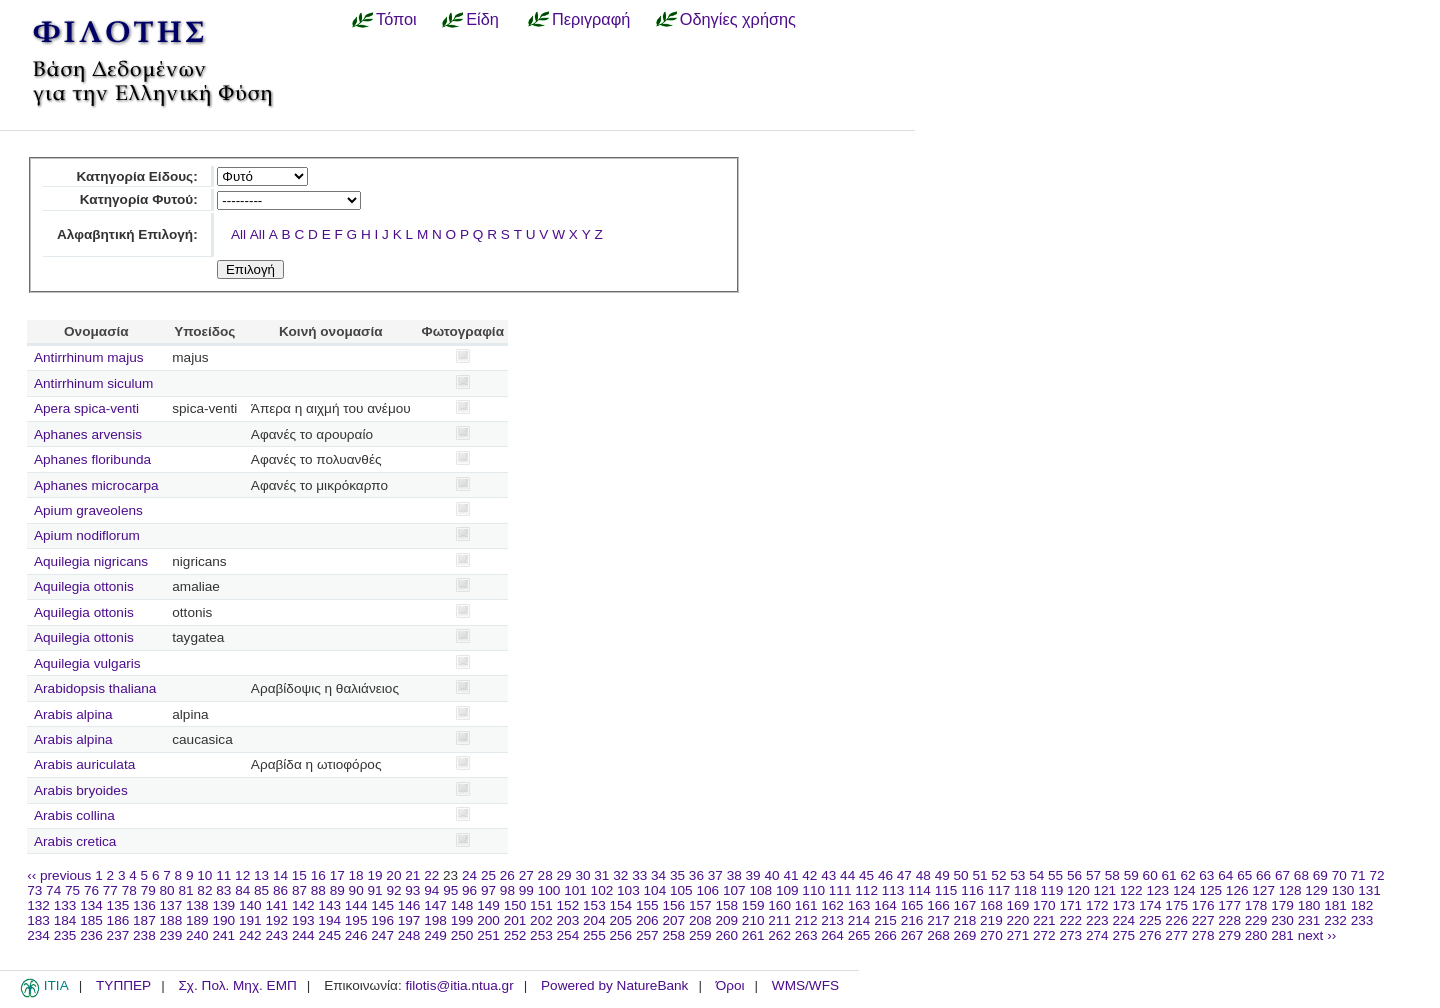 This screenshot has width=1440, height=1008. What do you see at coordinates (700, 920) in the screenshot?
I see `208` at bounding box center [700, 920].